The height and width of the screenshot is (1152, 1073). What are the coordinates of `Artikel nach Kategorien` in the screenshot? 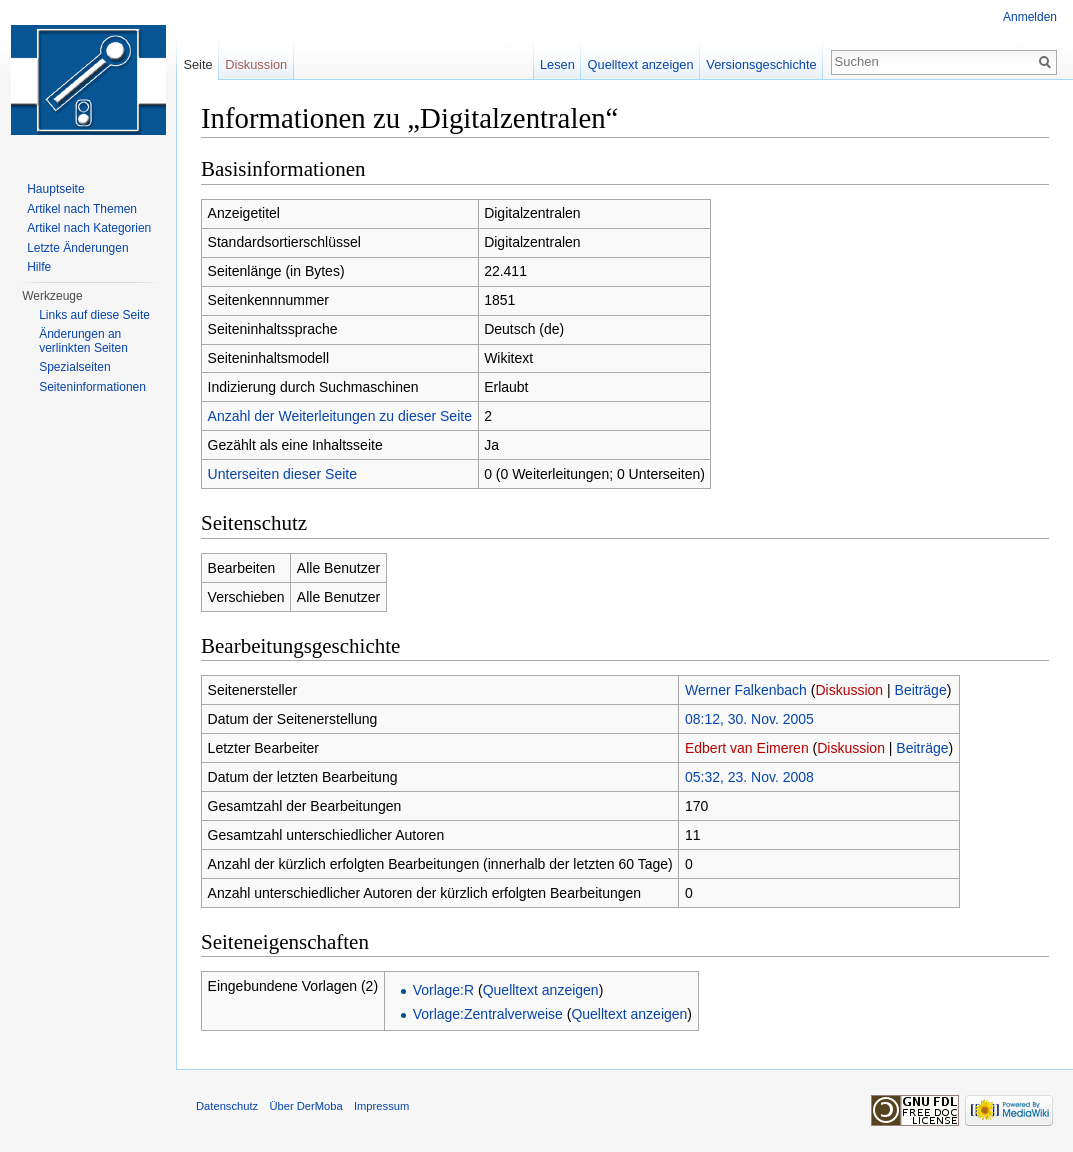 It's located at (89, 228).